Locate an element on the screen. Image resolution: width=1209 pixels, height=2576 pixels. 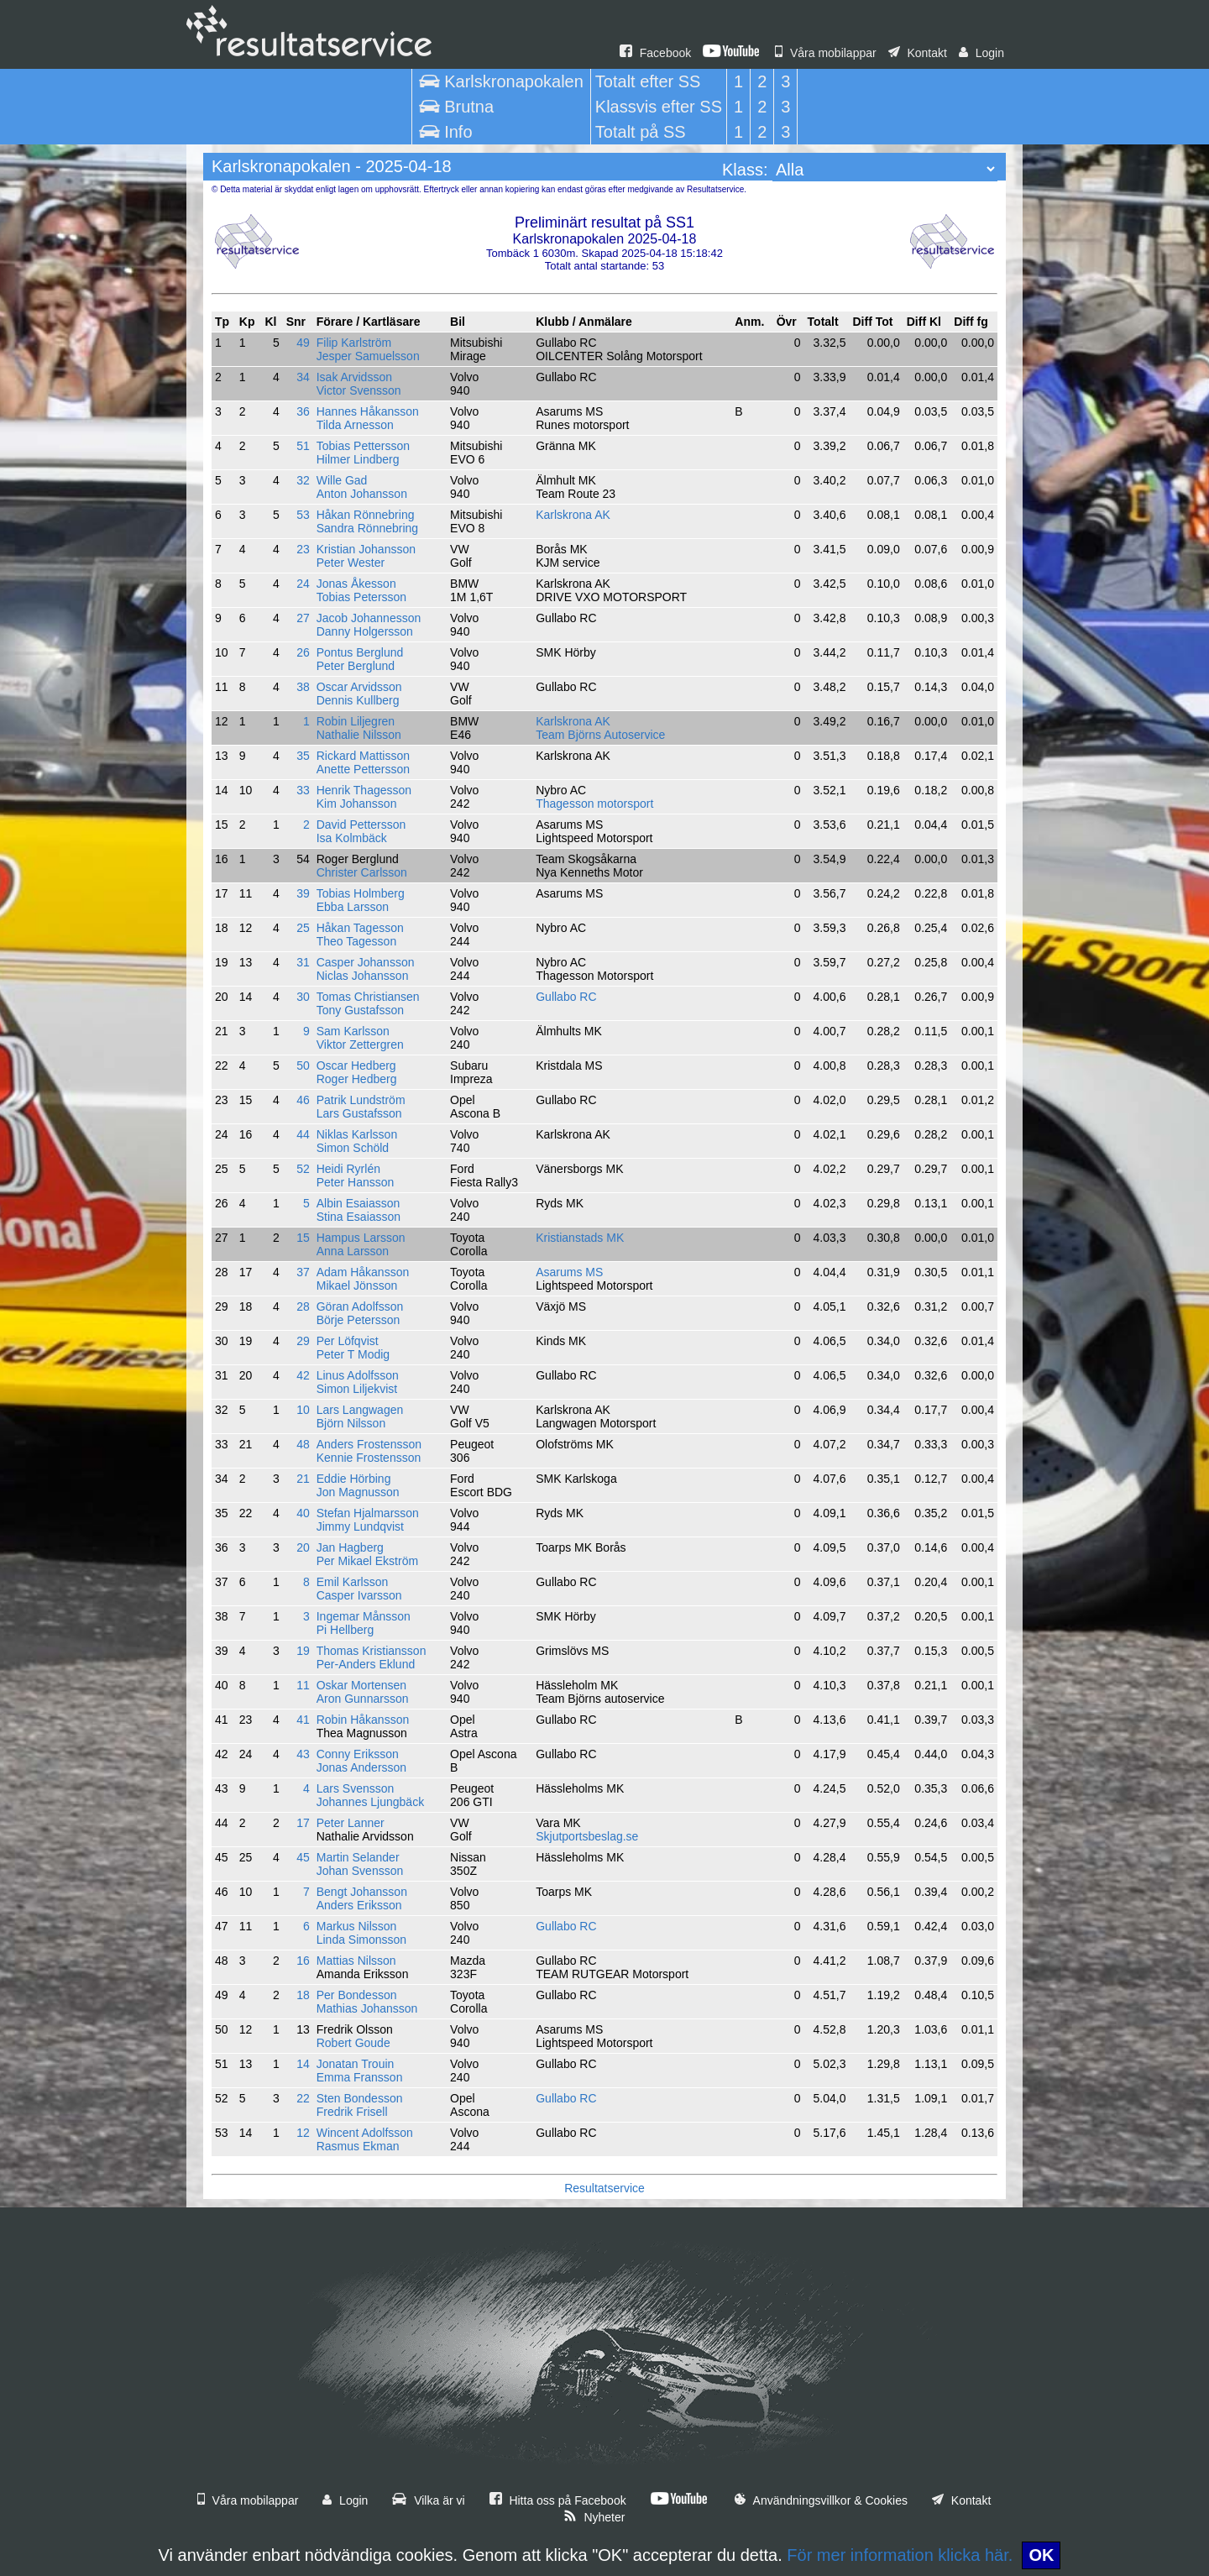
Johannes Ljungbäck is located at coordinates (370, 1802).